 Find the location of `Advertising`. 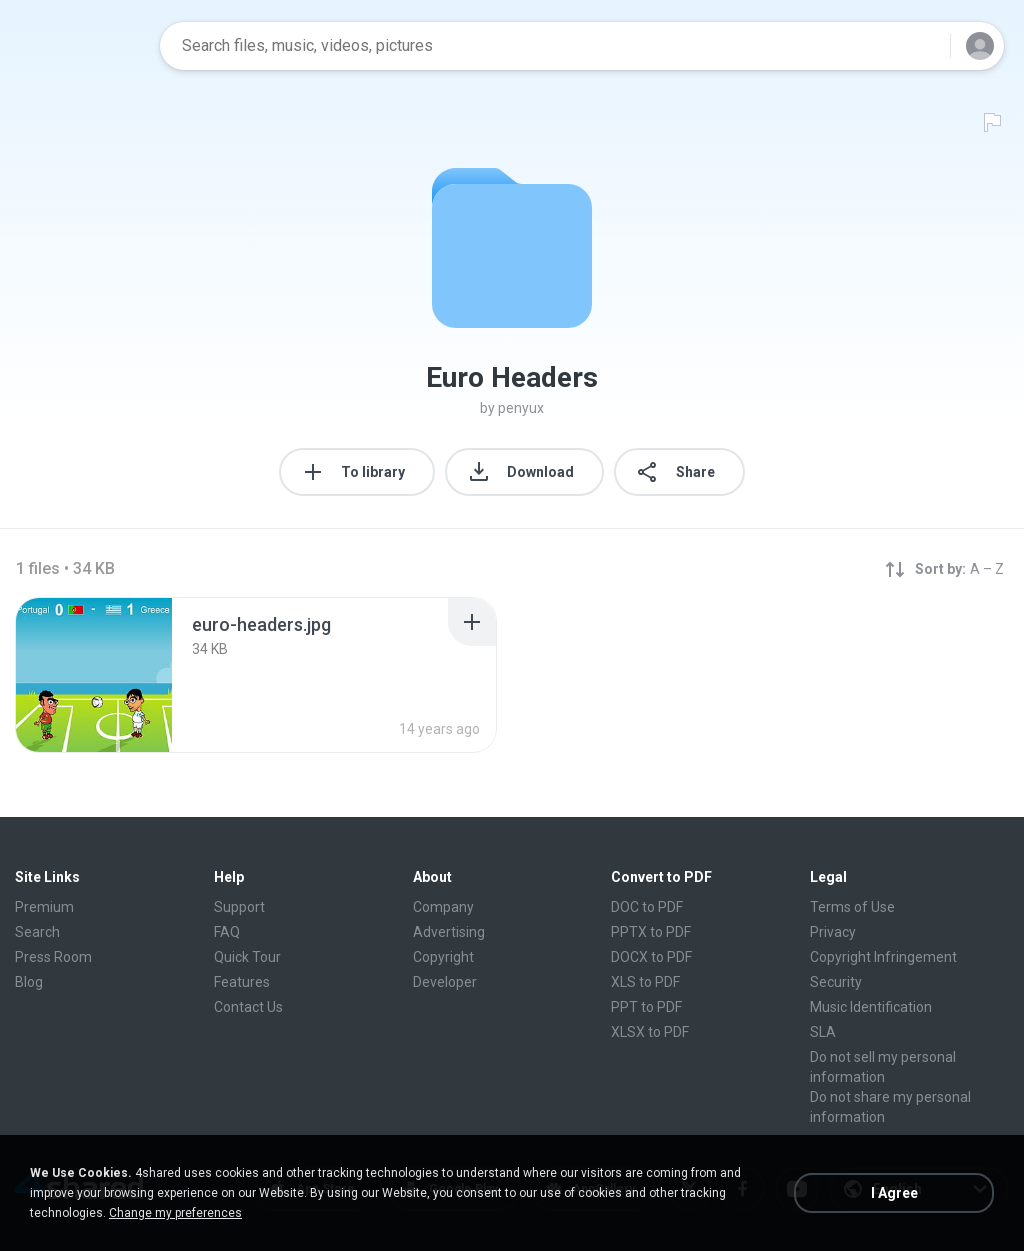

Advertising is located at coordinates (449, 932).